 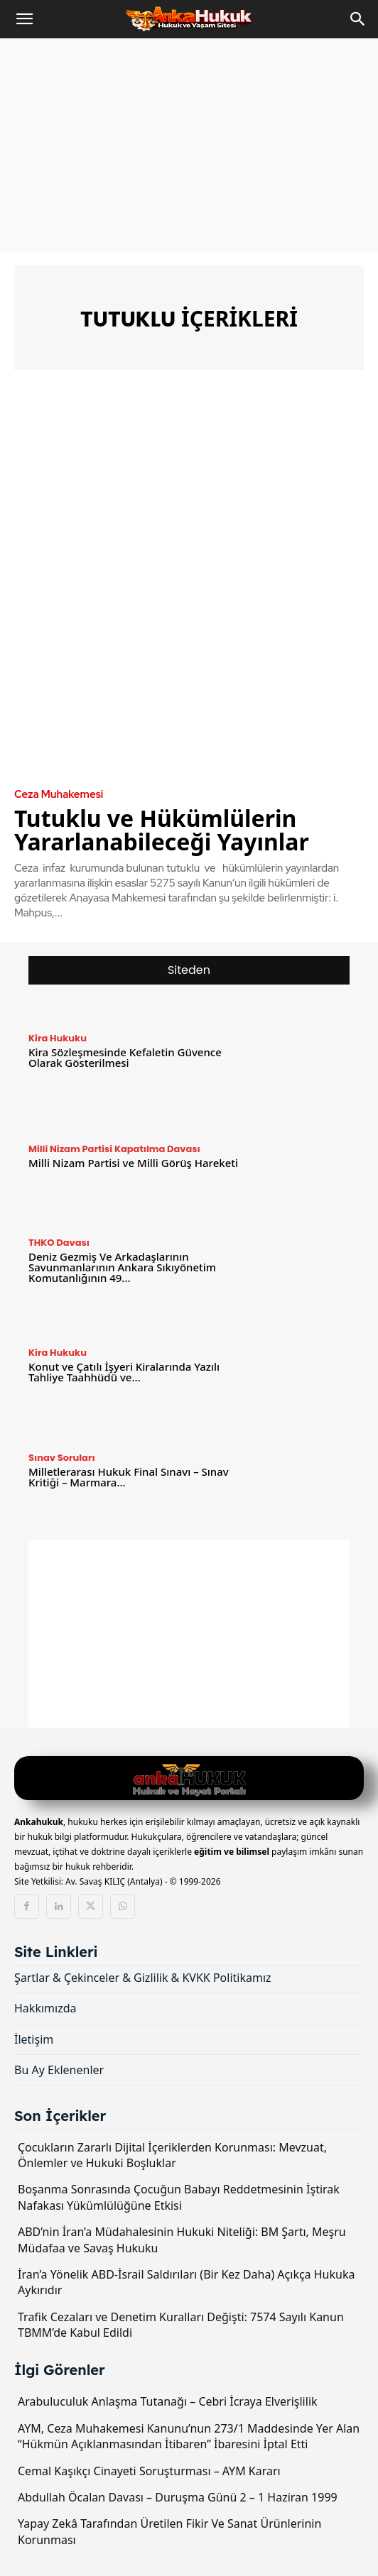 I want to click on Sınav Soruları, so click(x=61, y=1457).